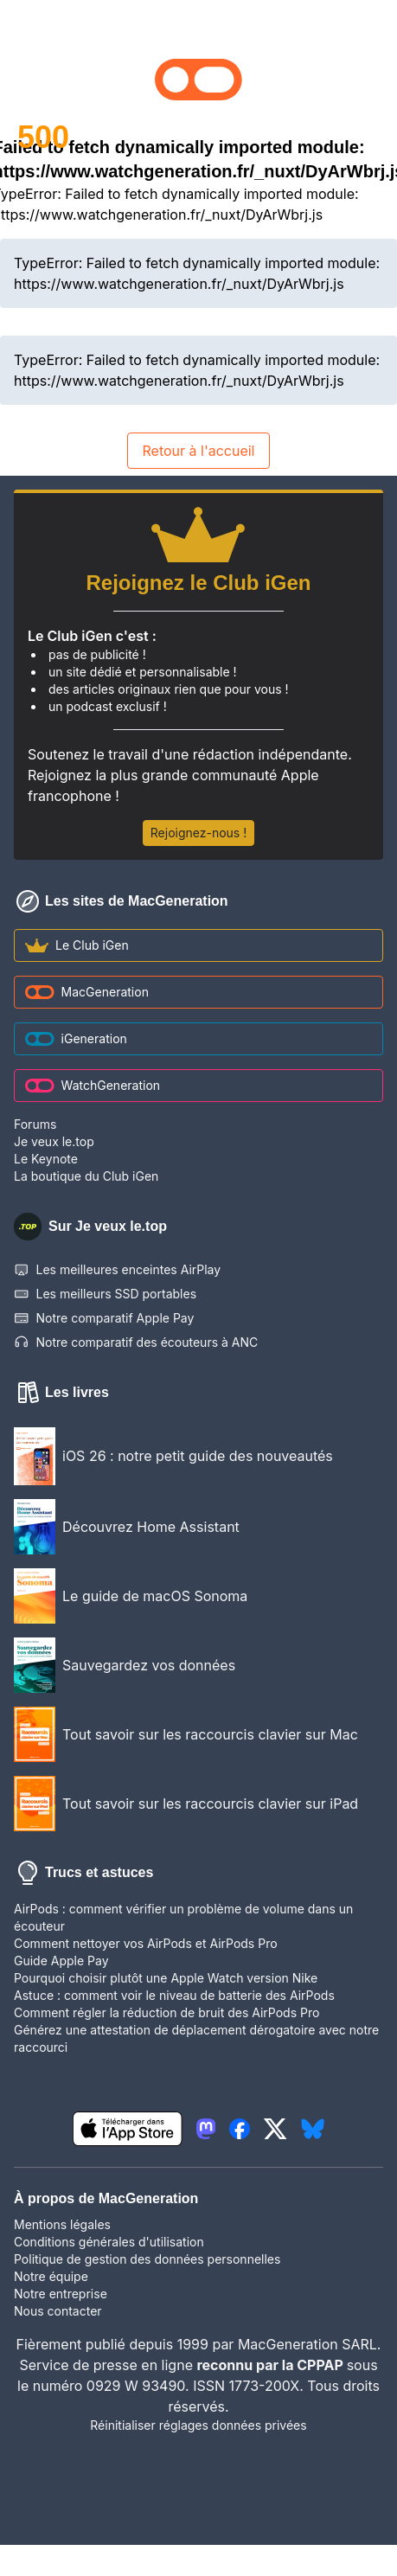 This screenshot has height=2576, width=397. What do you see at coordinates (117, 1270) in the screenshot?
I see `Les meilleures enceintes AirPlay` at bounding box center [117, 1270].